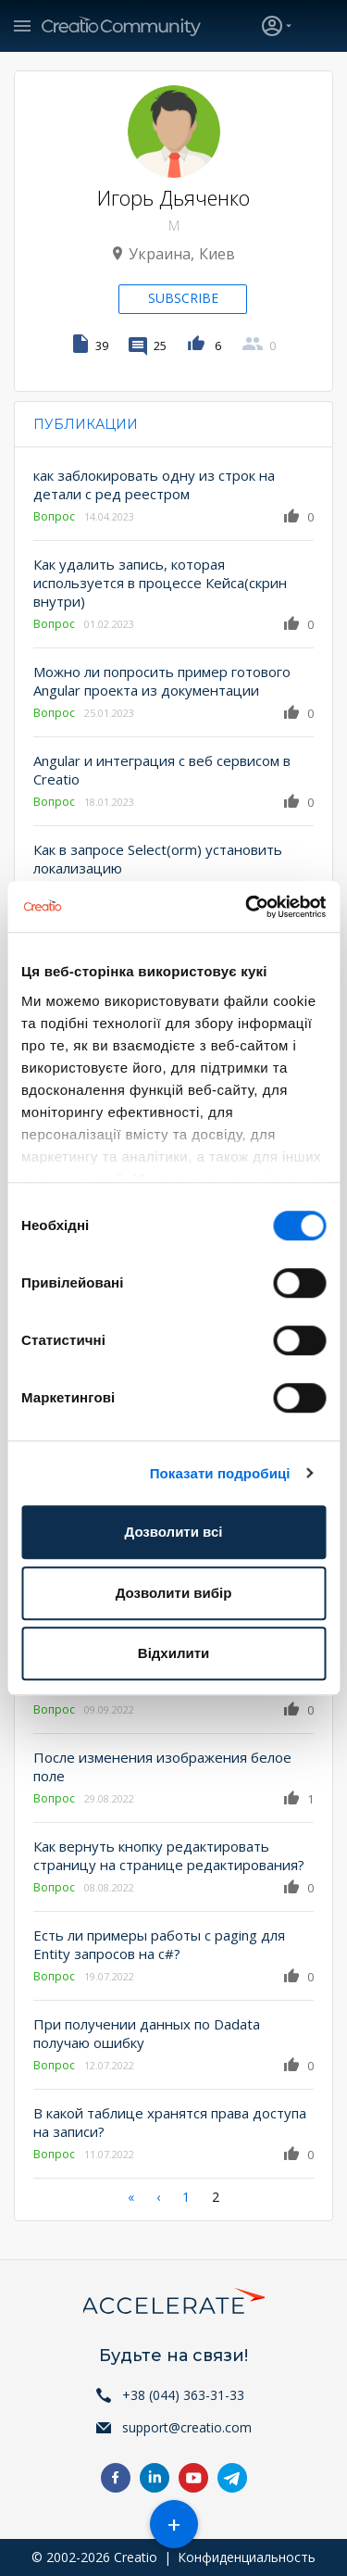 This screenshot has width=347, height=2576. I want to click on Показати подробиці, so click(220, 1473).